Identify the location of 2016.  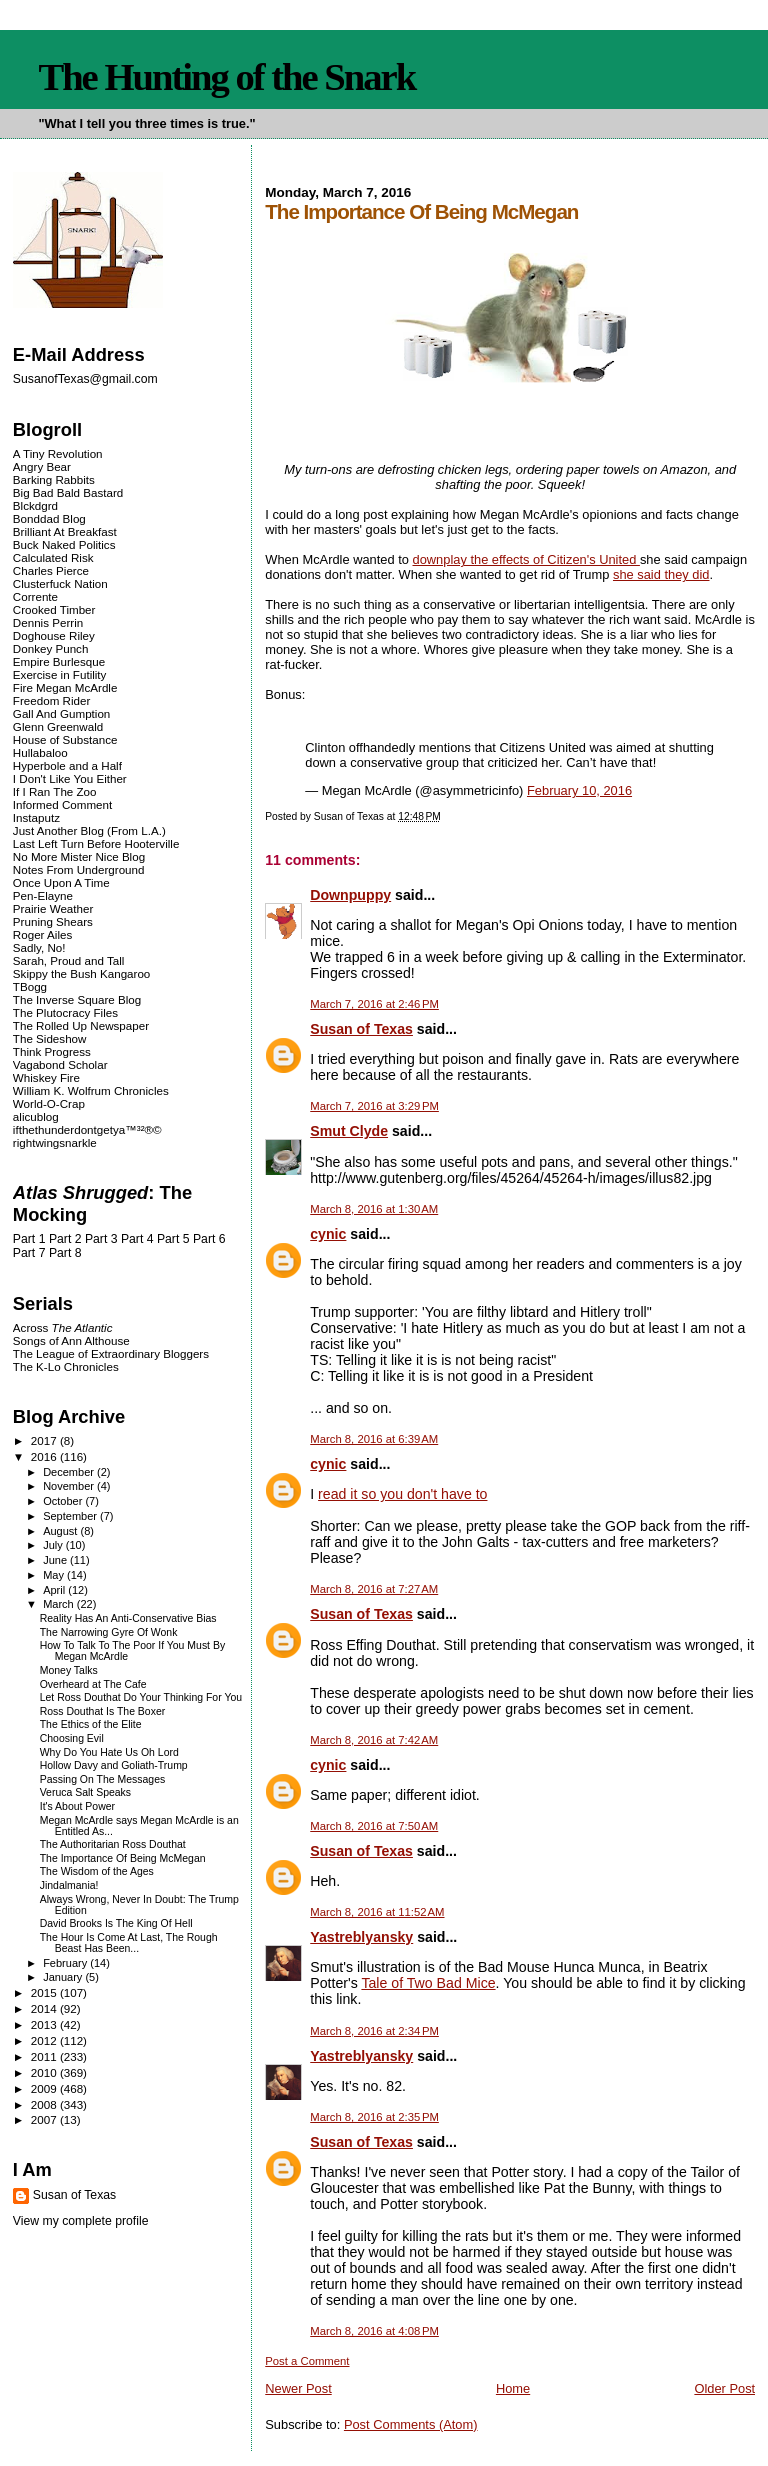
(45, 1456).